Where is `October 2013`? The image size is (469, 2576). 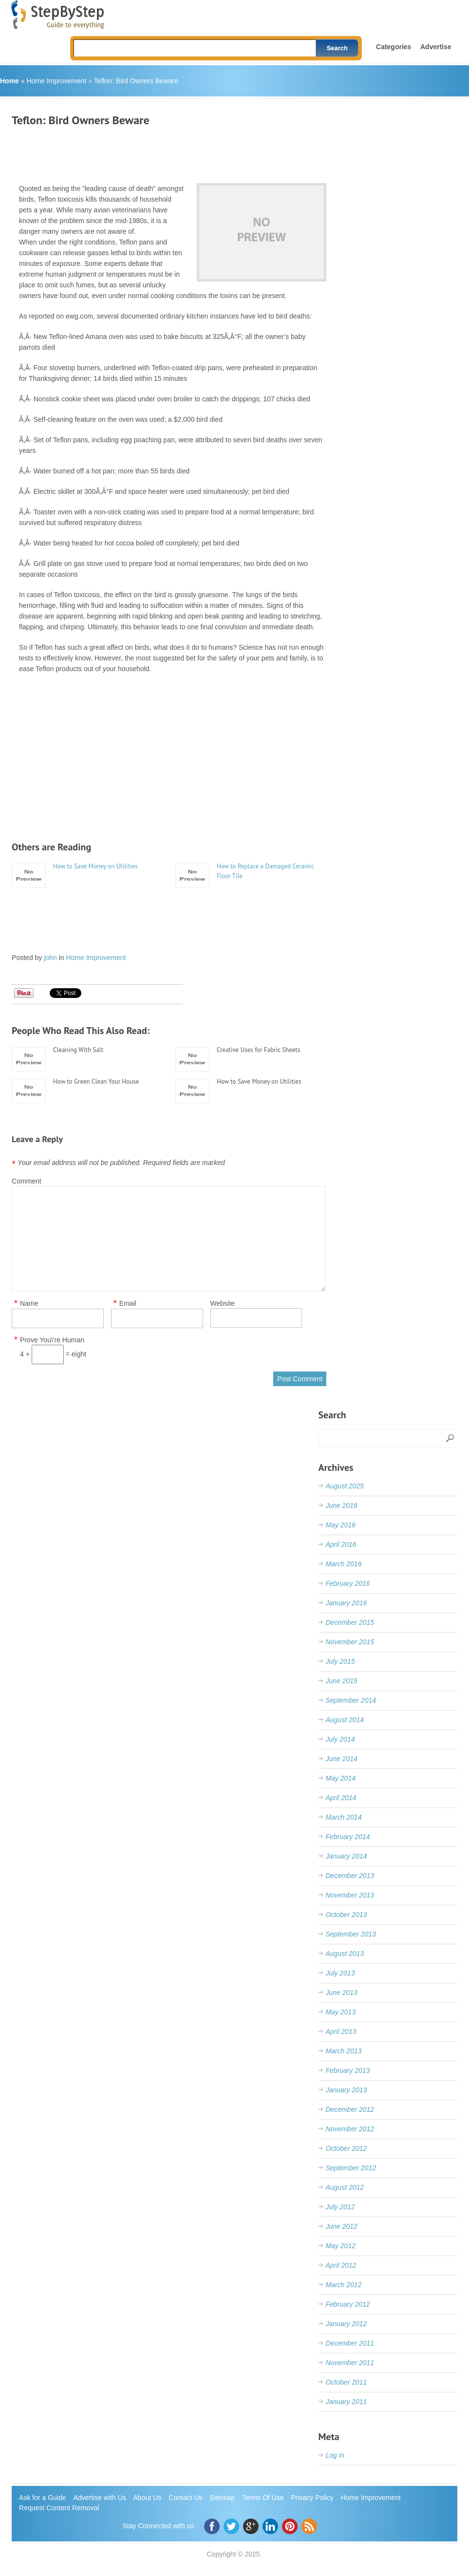 October 2013 is located at coordinates (346, 1914).